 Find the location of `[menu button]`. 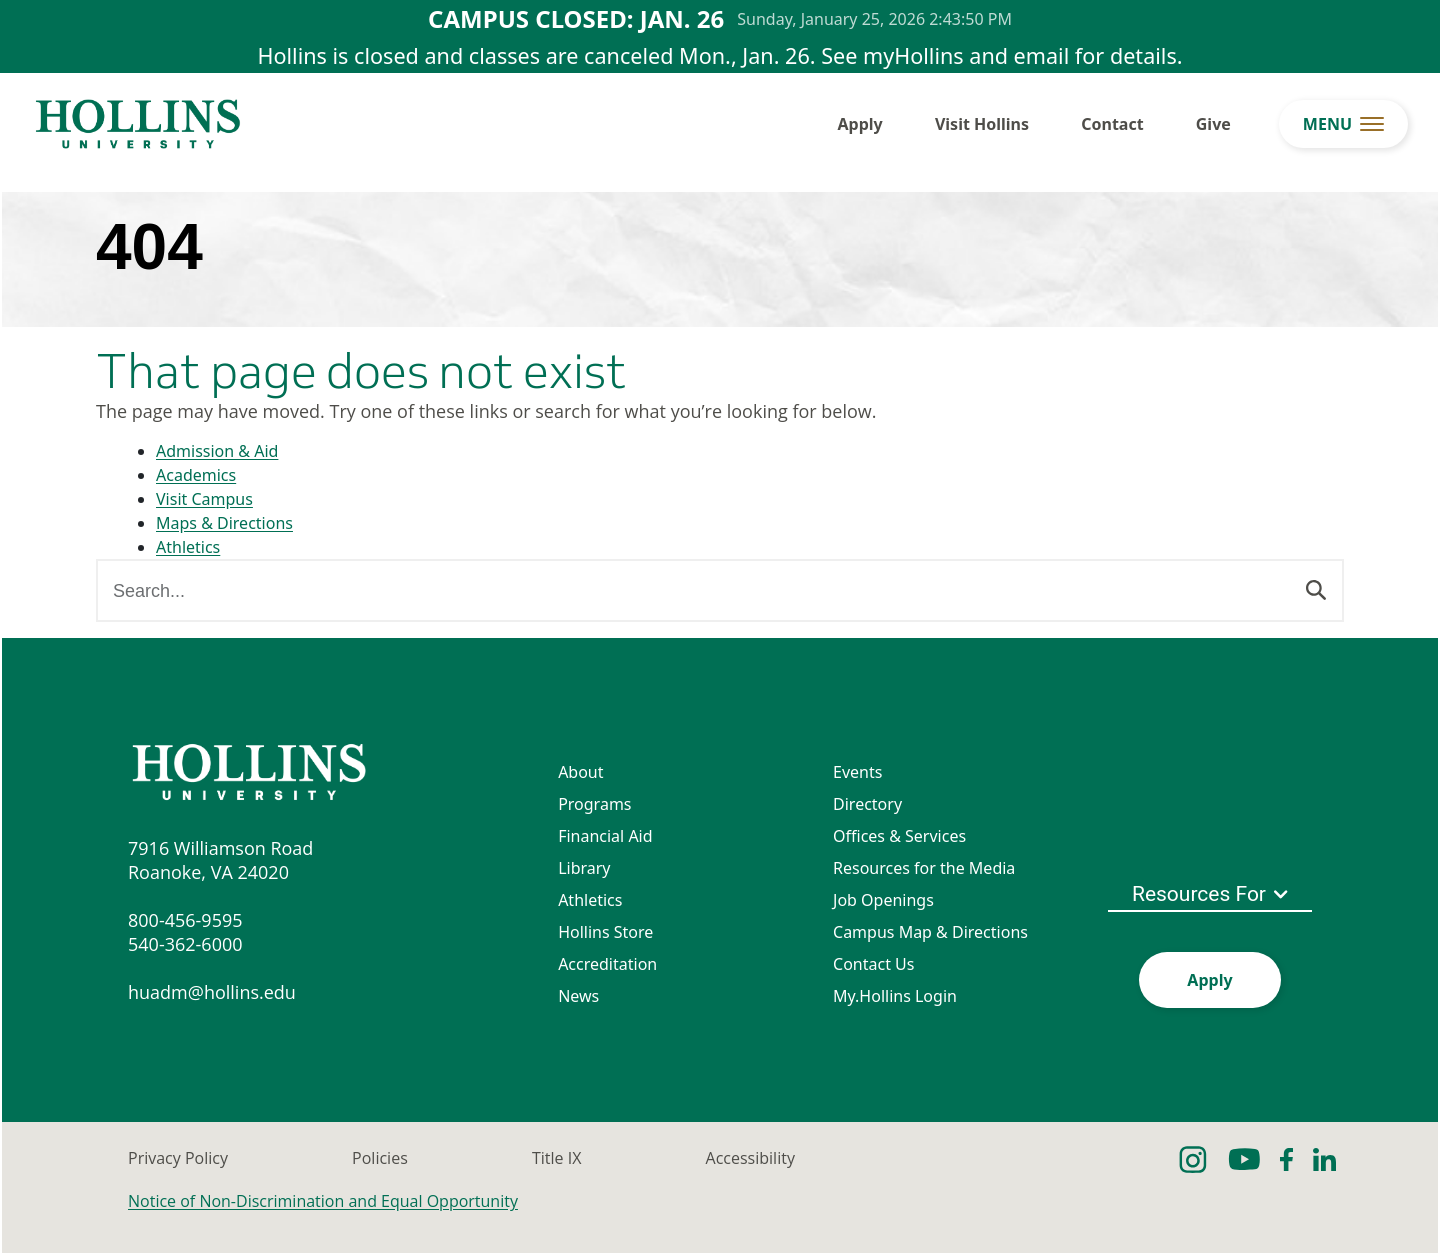

[menu button] is located at coordinates (1343, 124).